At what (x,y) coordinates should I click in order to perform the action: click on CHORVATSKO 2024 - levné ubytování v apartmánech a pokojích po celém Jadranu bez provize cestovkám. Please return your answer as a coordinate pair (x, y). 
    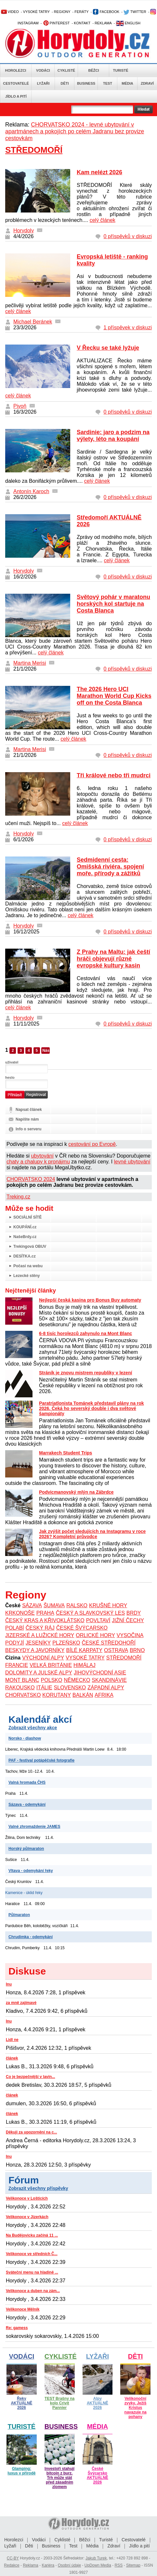
    Looking at the image, I should click on (74, 131).